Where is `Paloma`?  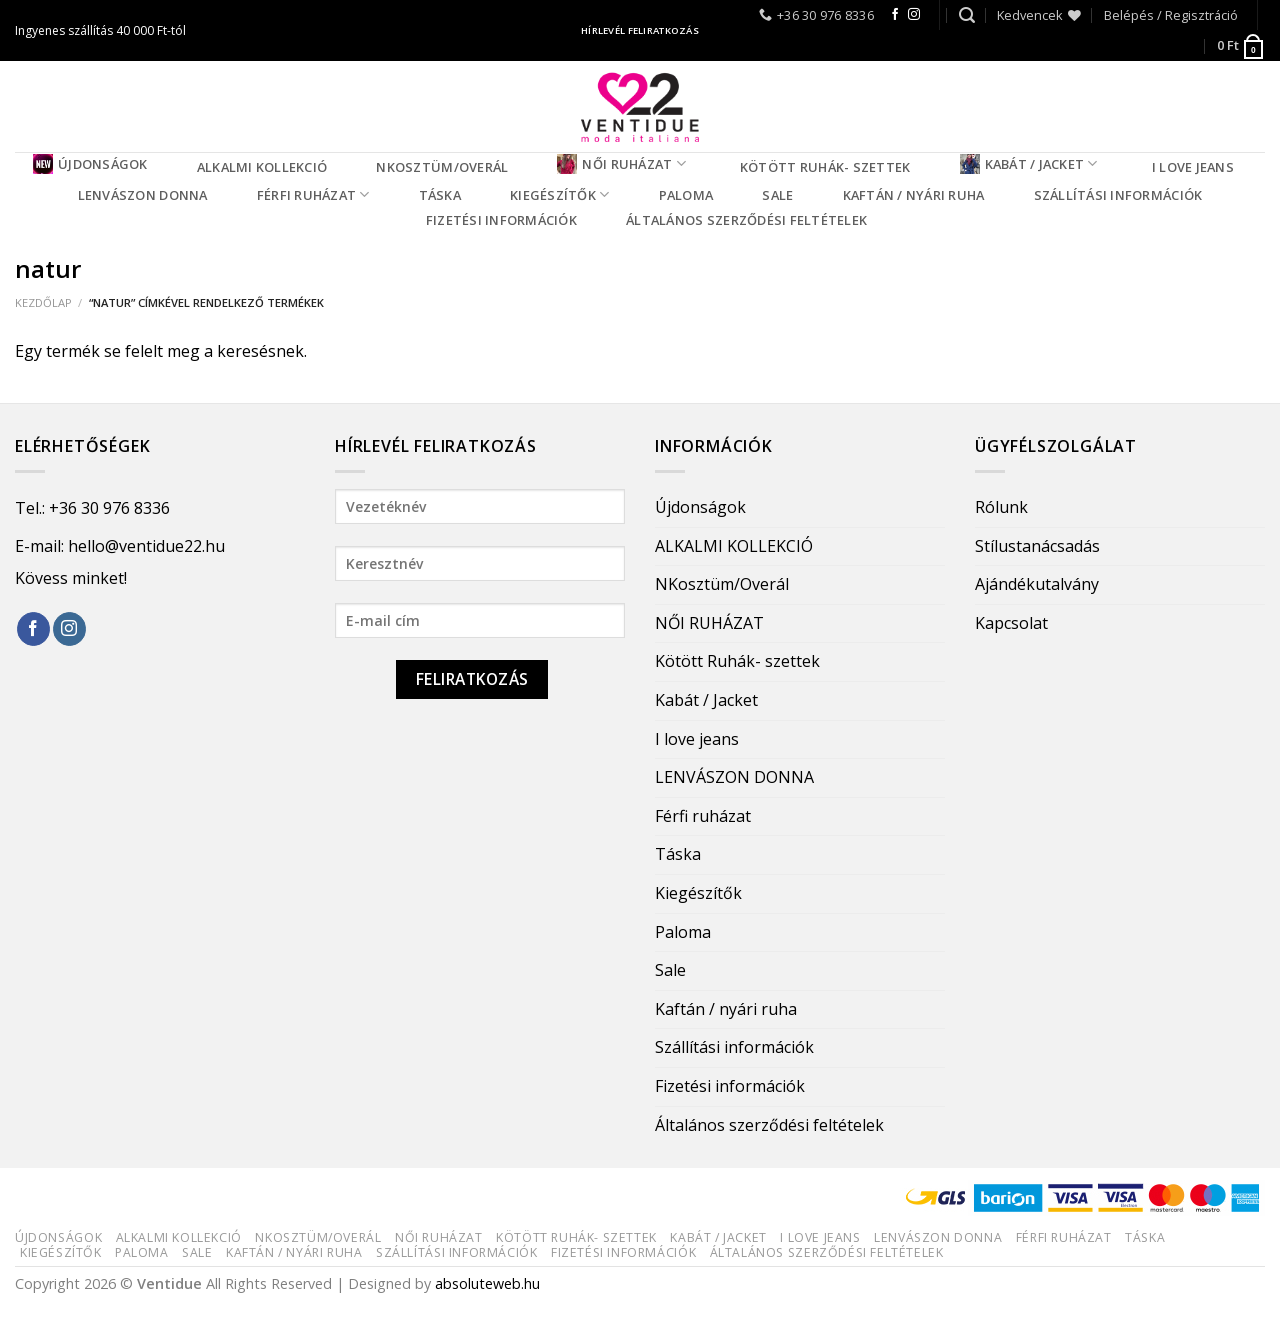
Paloma is located at coordinates (686, 195).